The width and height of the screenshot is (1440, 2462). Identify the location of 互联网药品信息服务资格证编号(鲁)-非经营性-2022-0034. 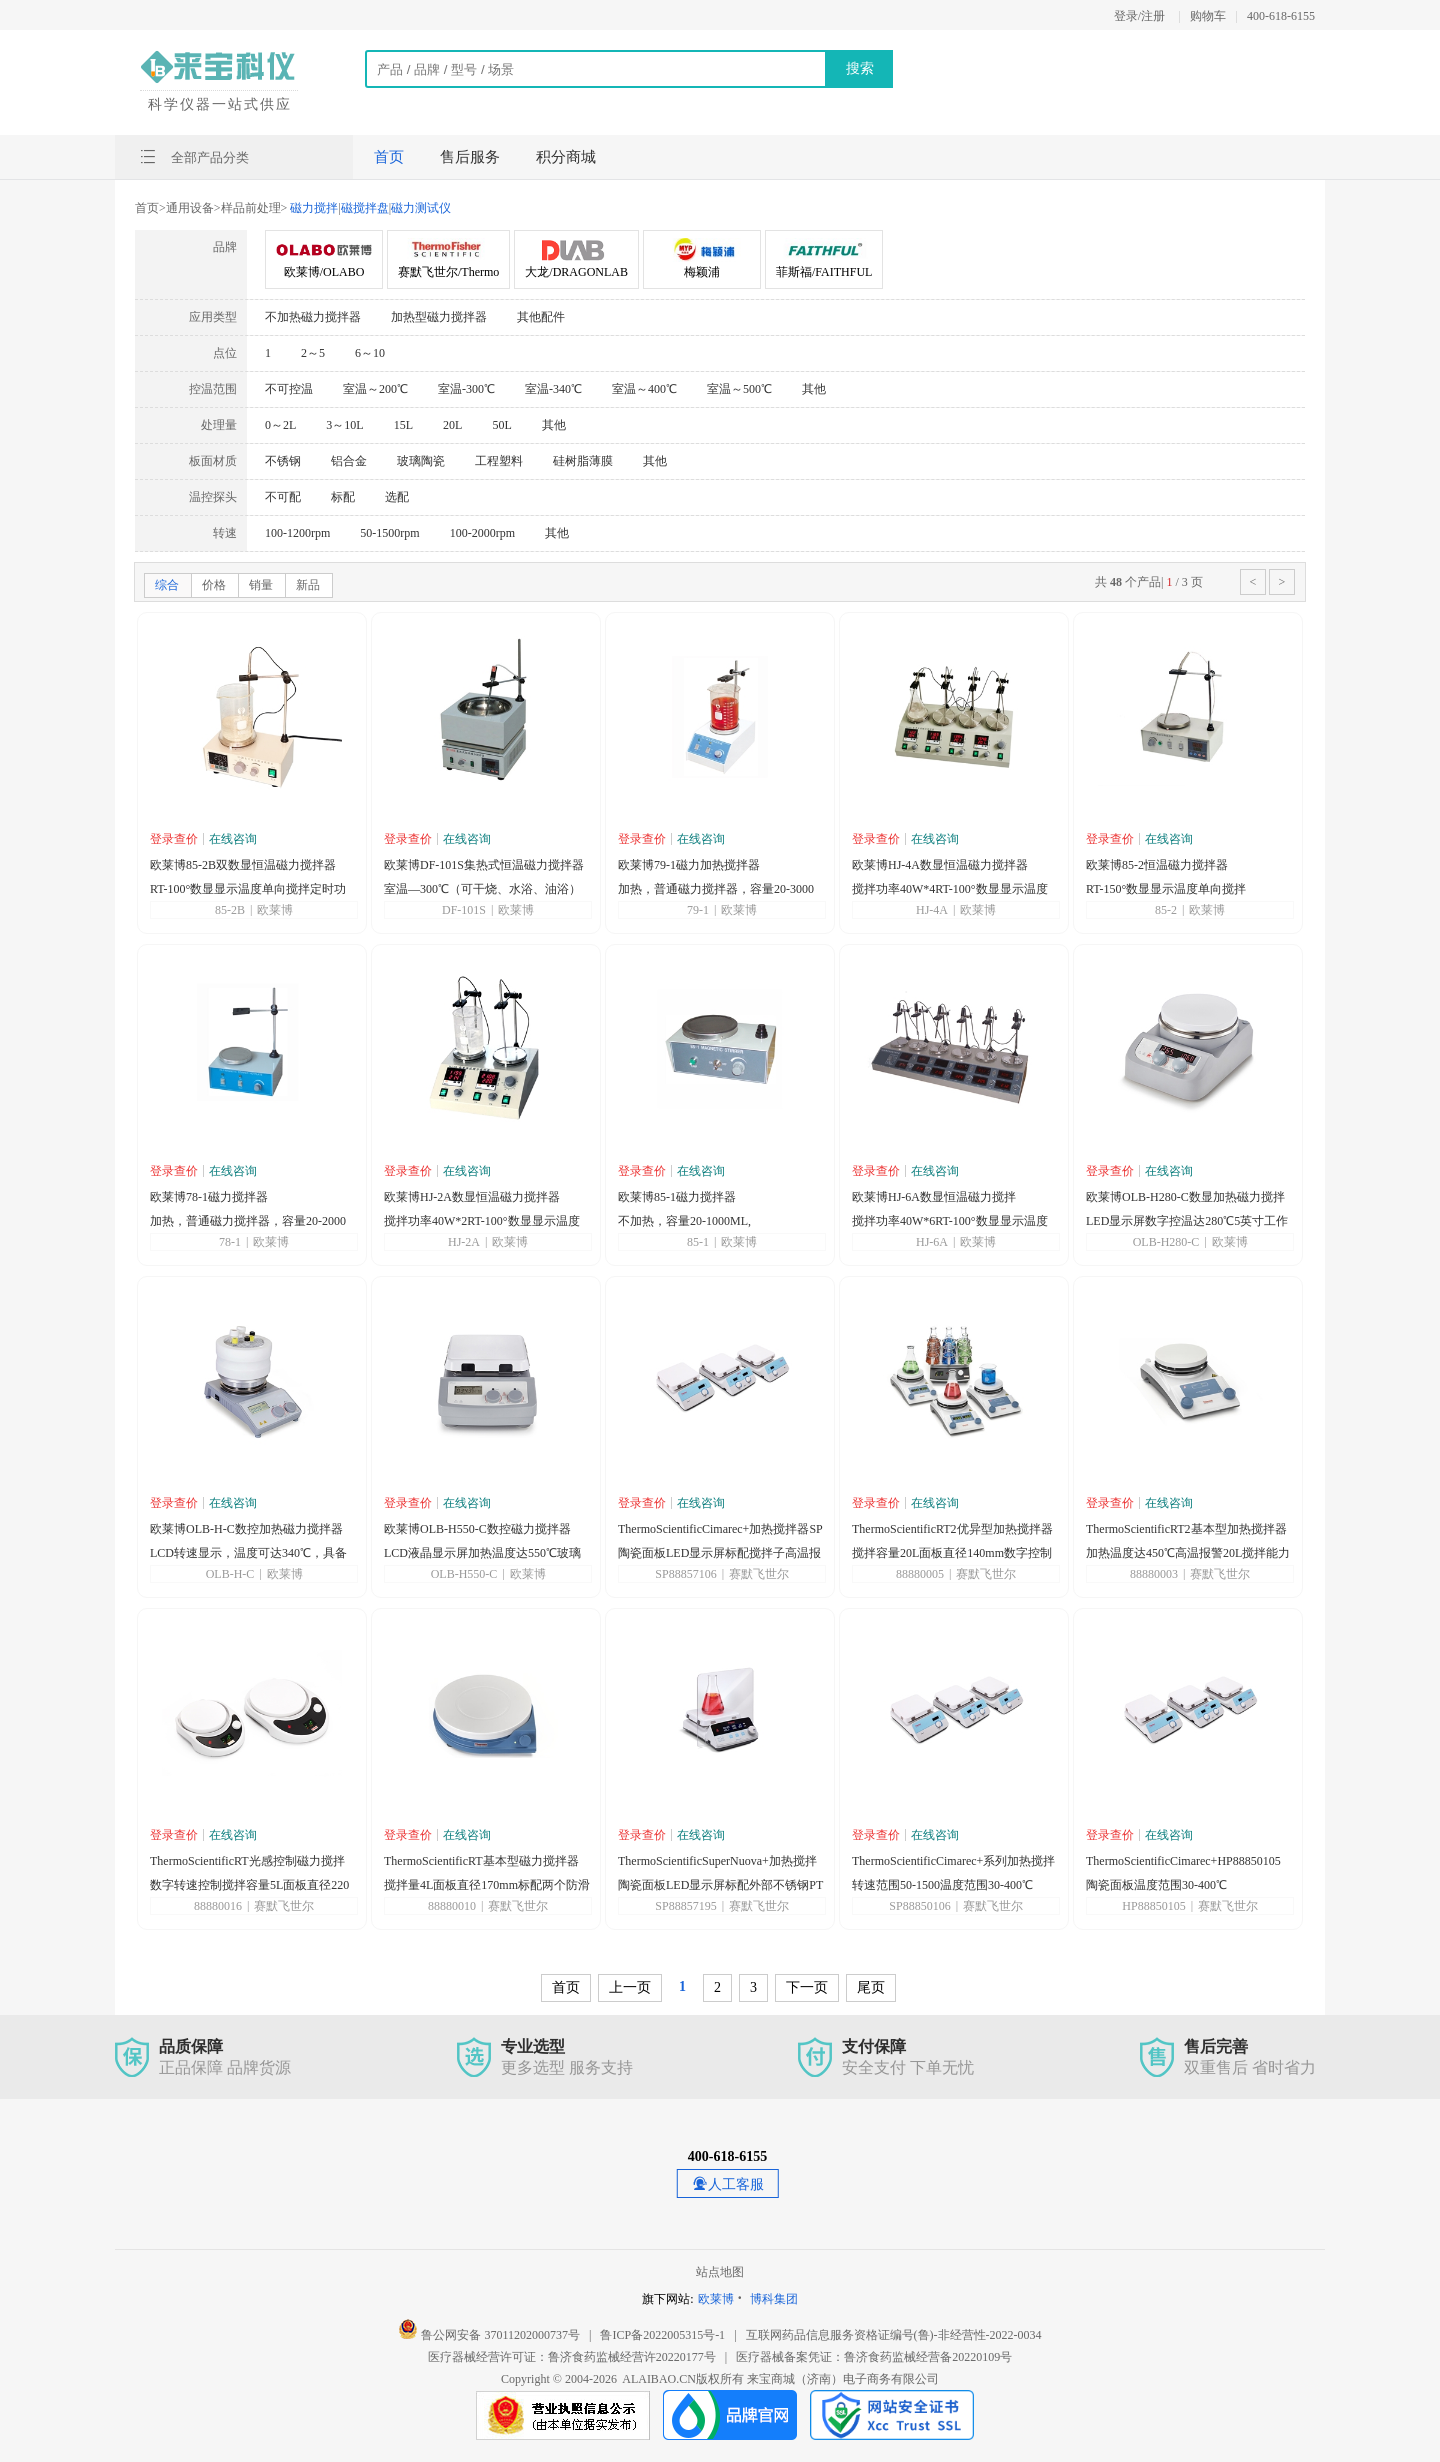
(894, 2335).